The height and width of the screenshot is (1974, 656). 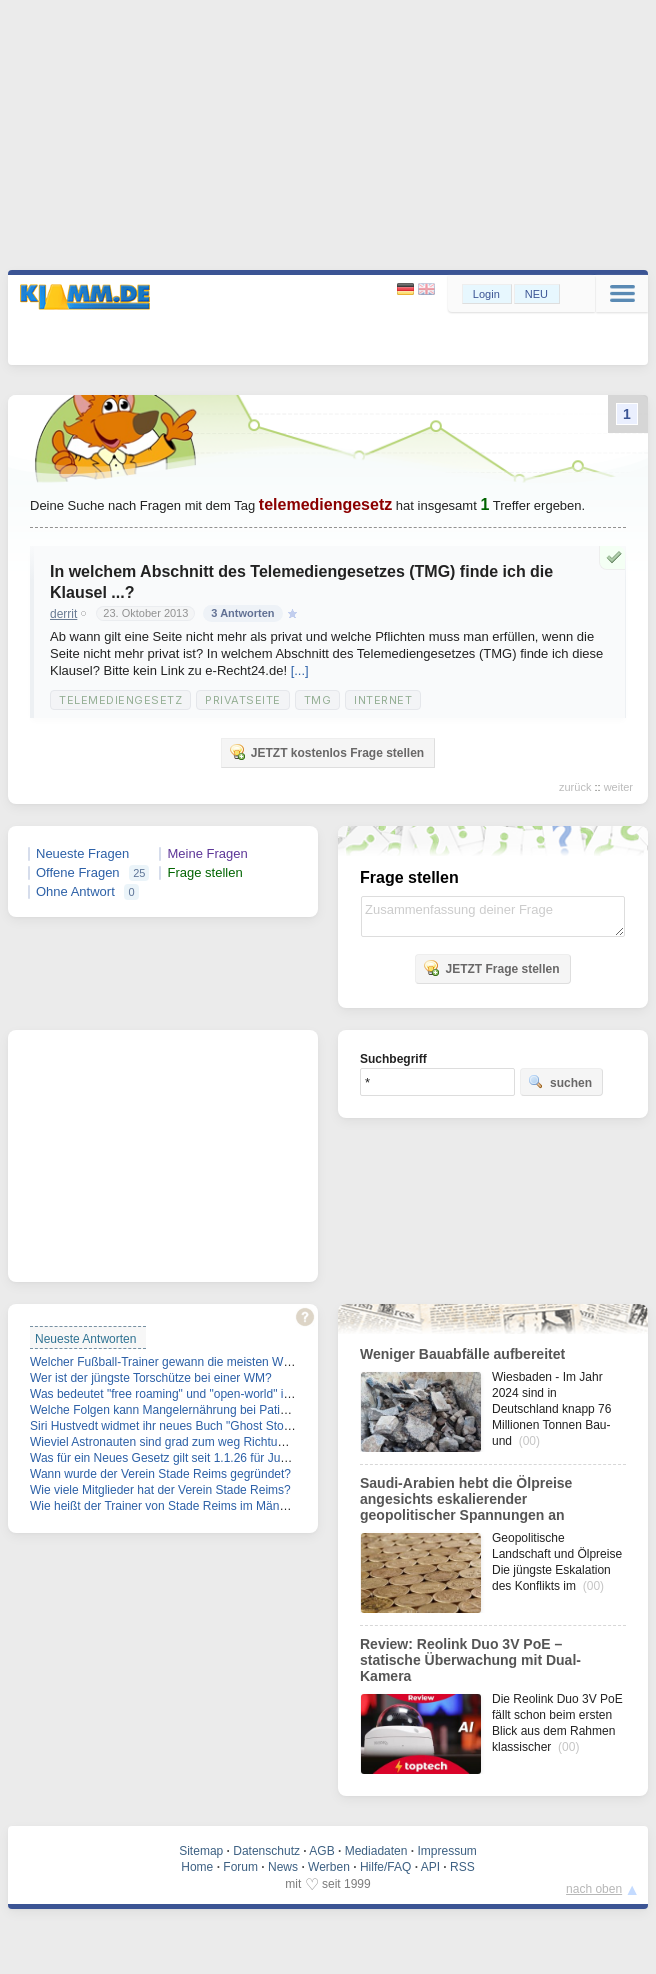 I want to click on Sitemap, so click(x=201, y=1851).